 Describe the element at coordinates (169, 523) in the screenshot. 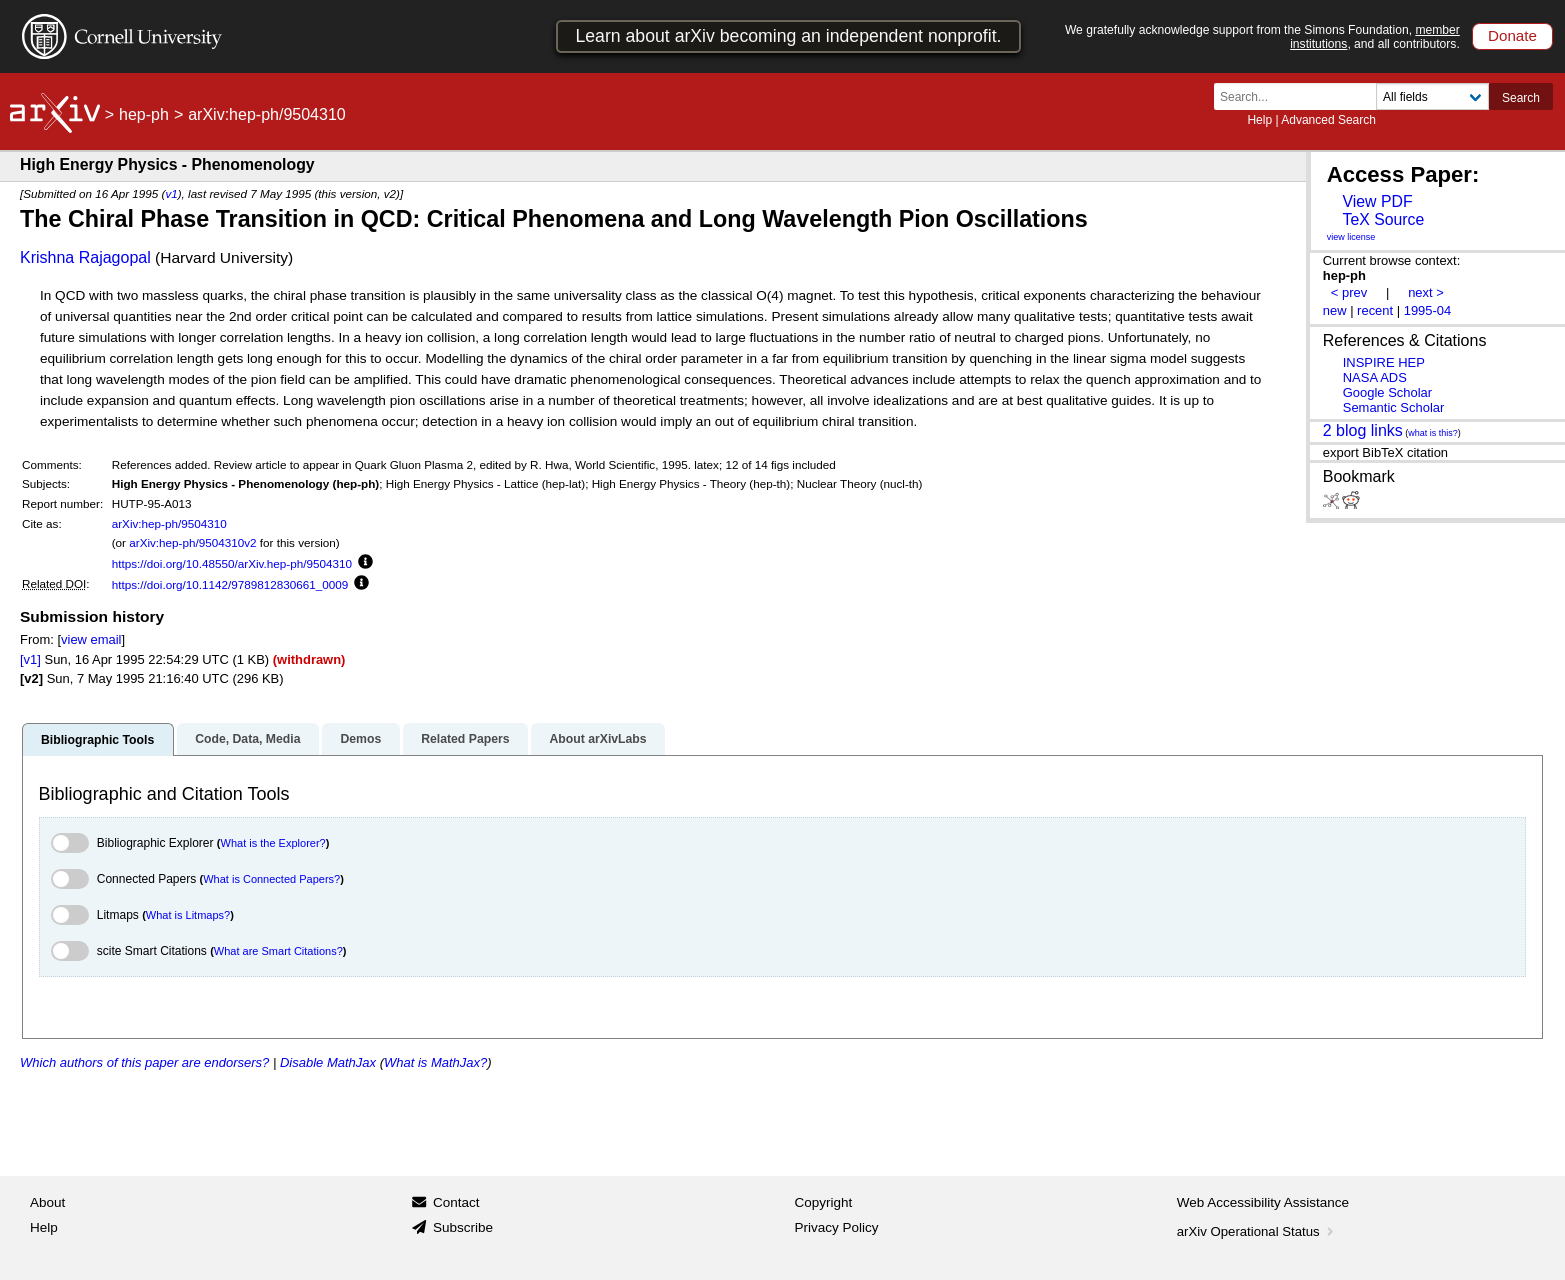

I see `arXiv:hep-ph/9504310` at that location.